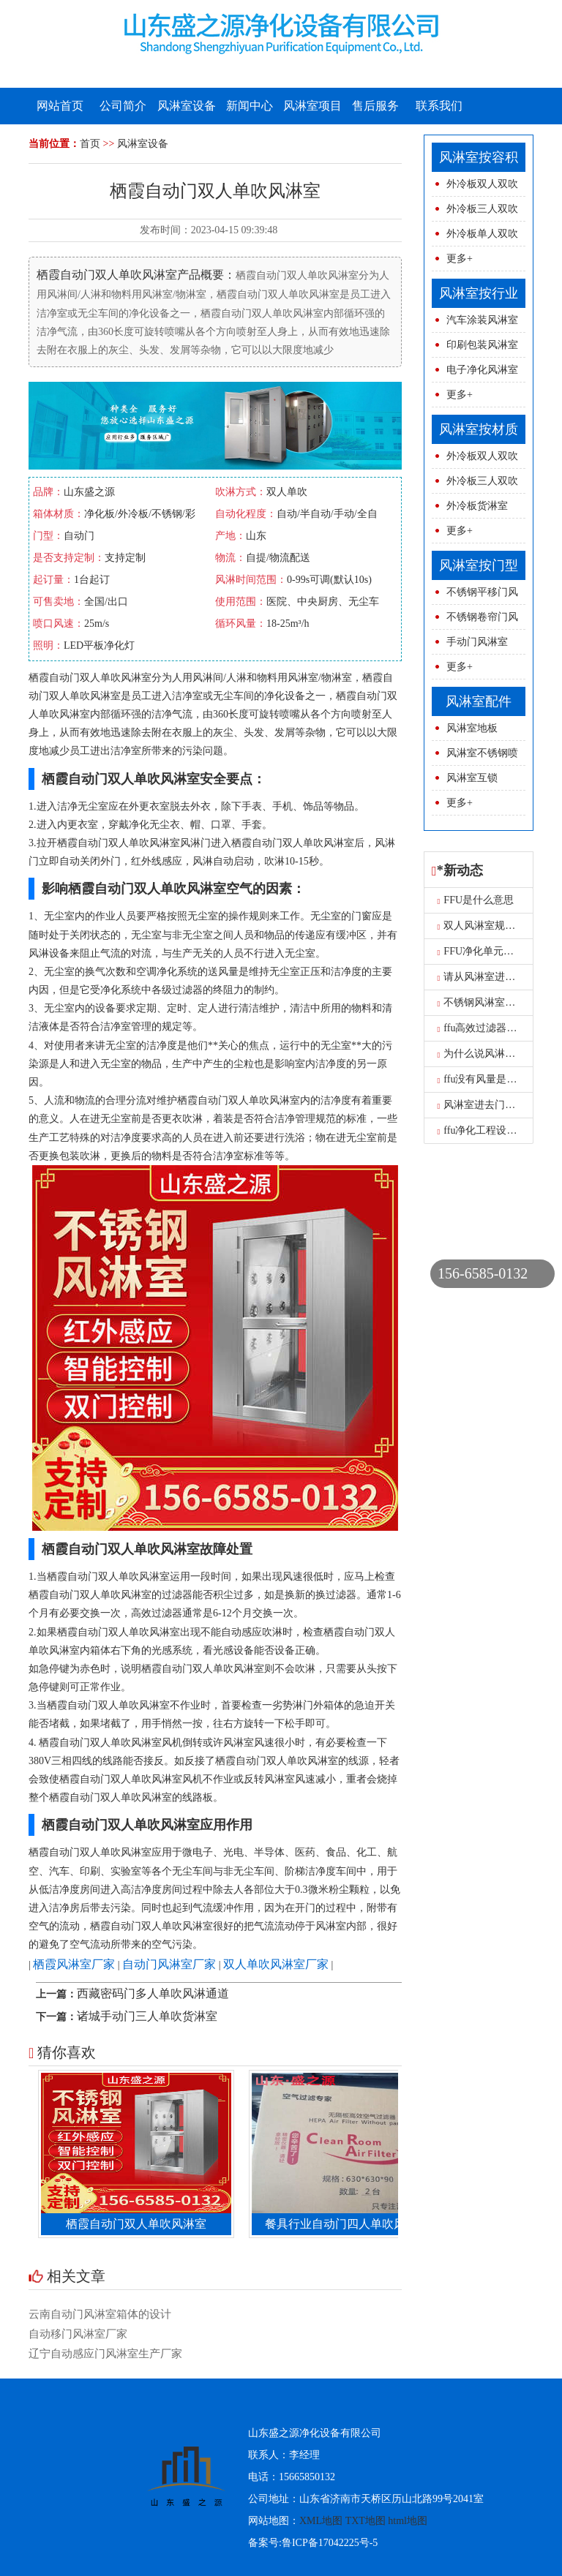  I want to click on 更多+, so click(459, 258).